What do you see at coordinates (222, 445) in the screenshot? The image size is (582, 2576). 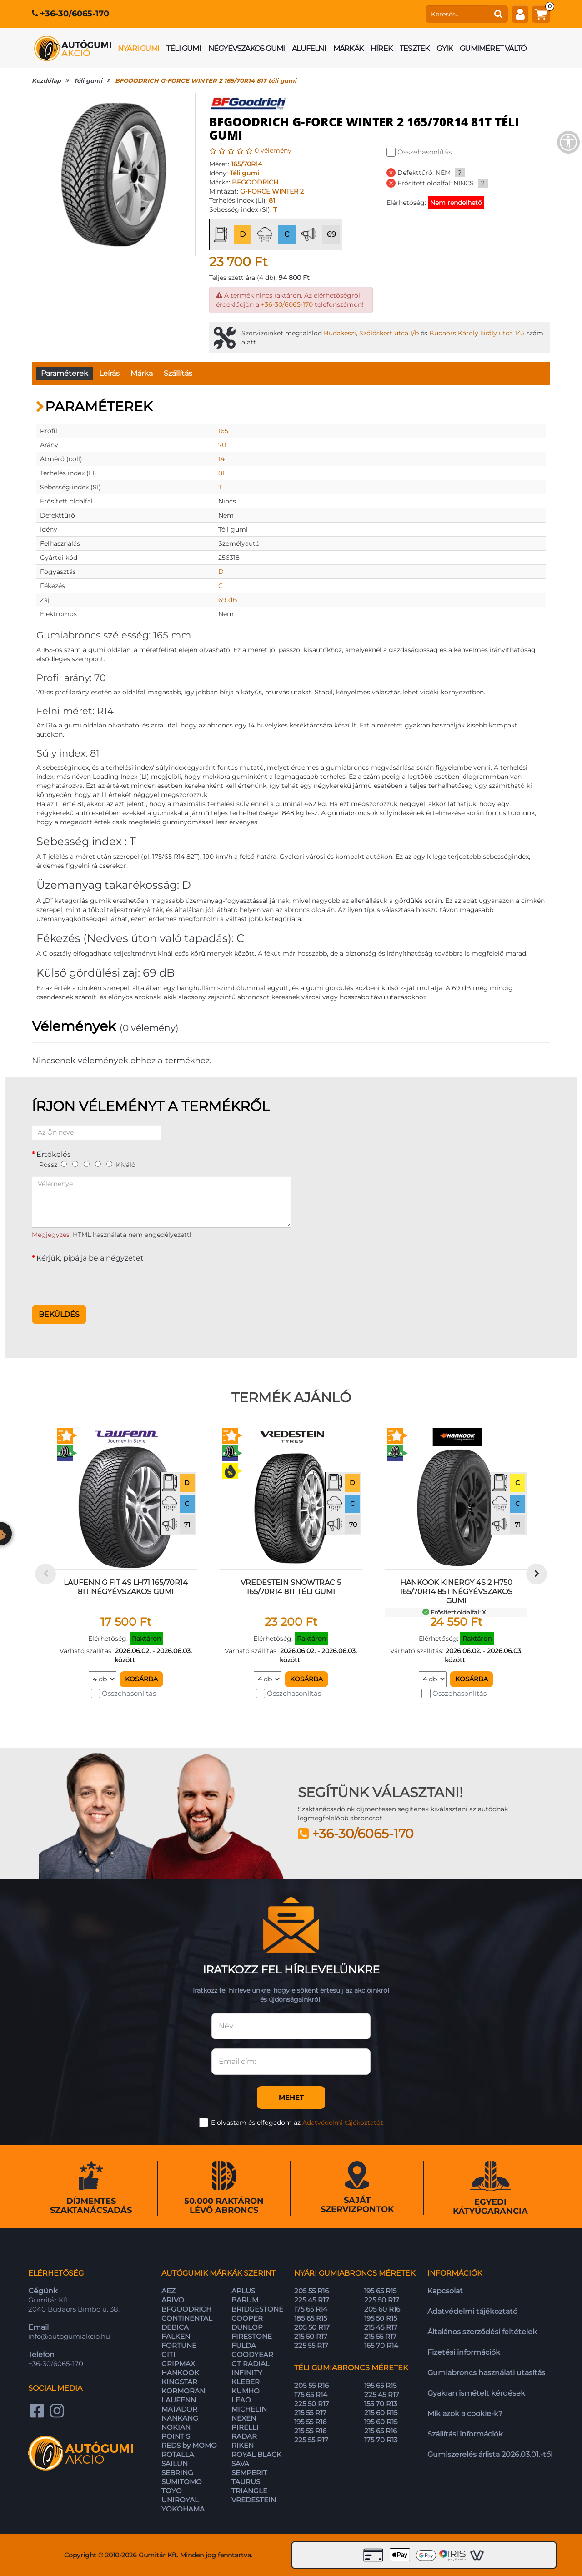 I see `70` at bounding box center [222, 445].